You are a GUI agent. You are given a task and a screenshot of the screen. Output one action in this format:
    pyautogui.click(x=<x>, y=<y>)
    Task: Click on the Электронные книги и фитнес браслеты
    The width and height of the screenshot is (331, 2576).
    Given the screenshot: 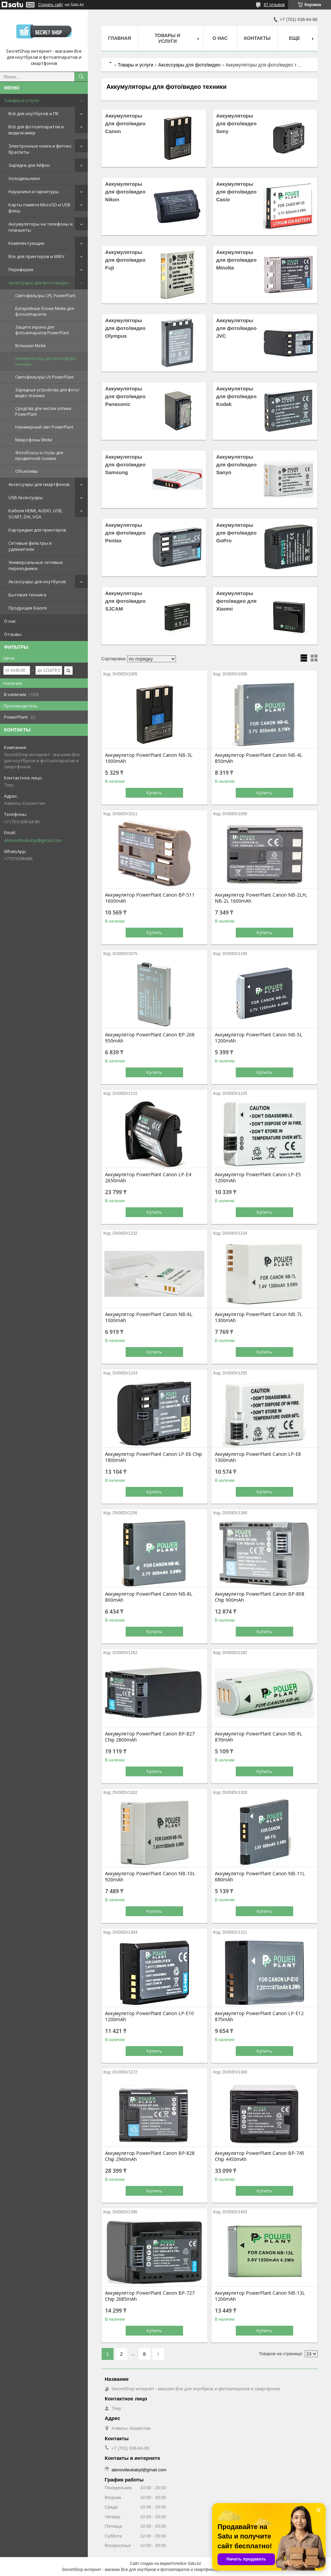 What is the action you would take?
    pyautogui.click(x=40, y=149)
    